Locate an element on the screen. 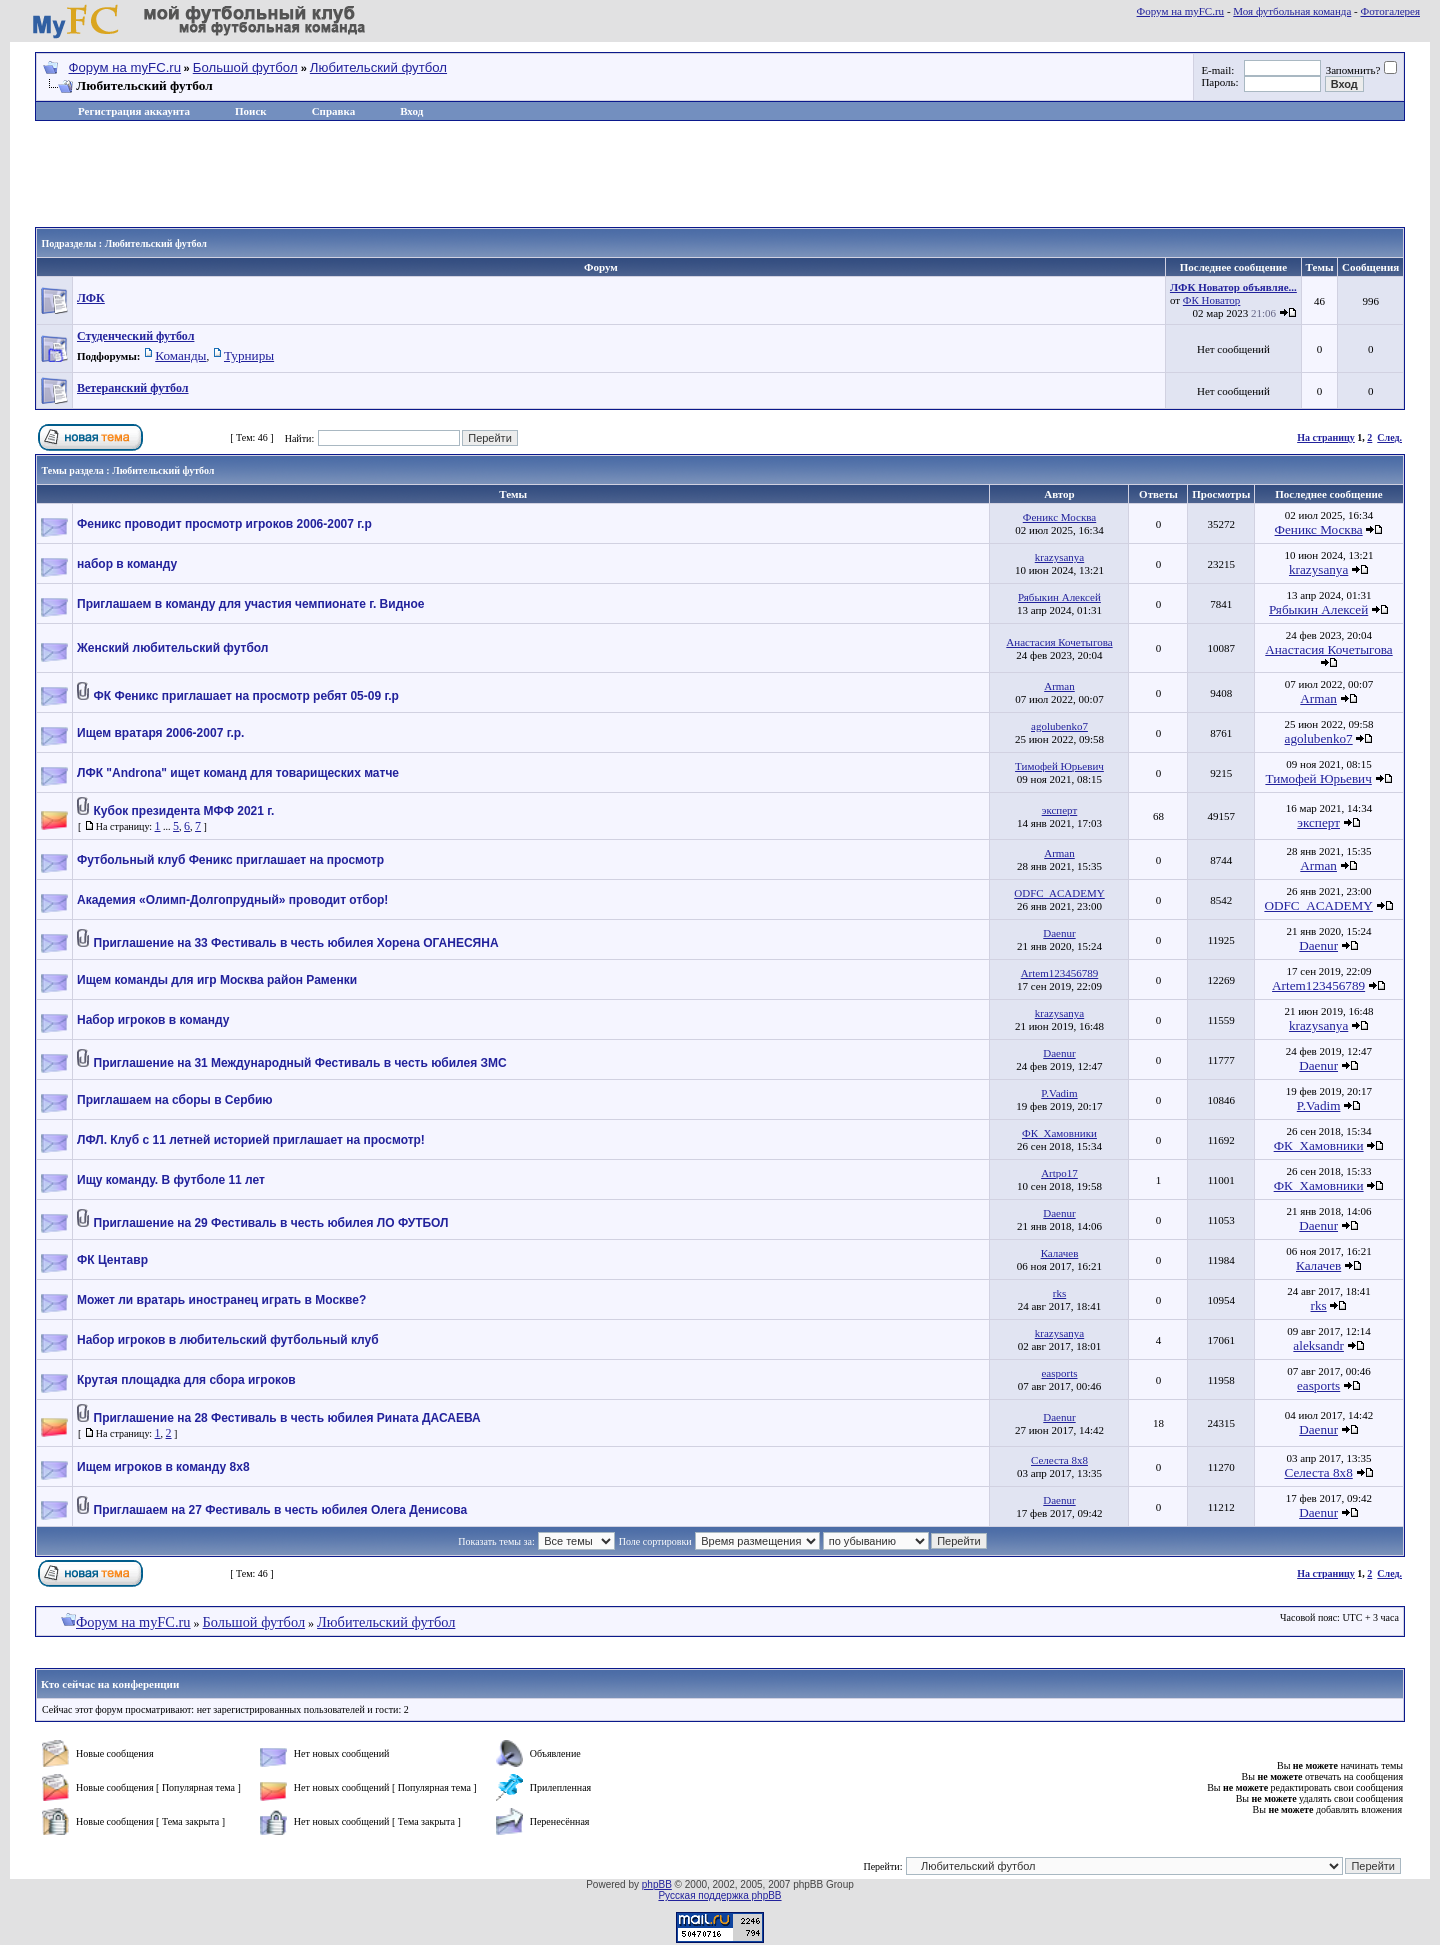 The image size is (1440, 1945). ЛФК Новатор объявляе... is located at coordinates (1233, 287).